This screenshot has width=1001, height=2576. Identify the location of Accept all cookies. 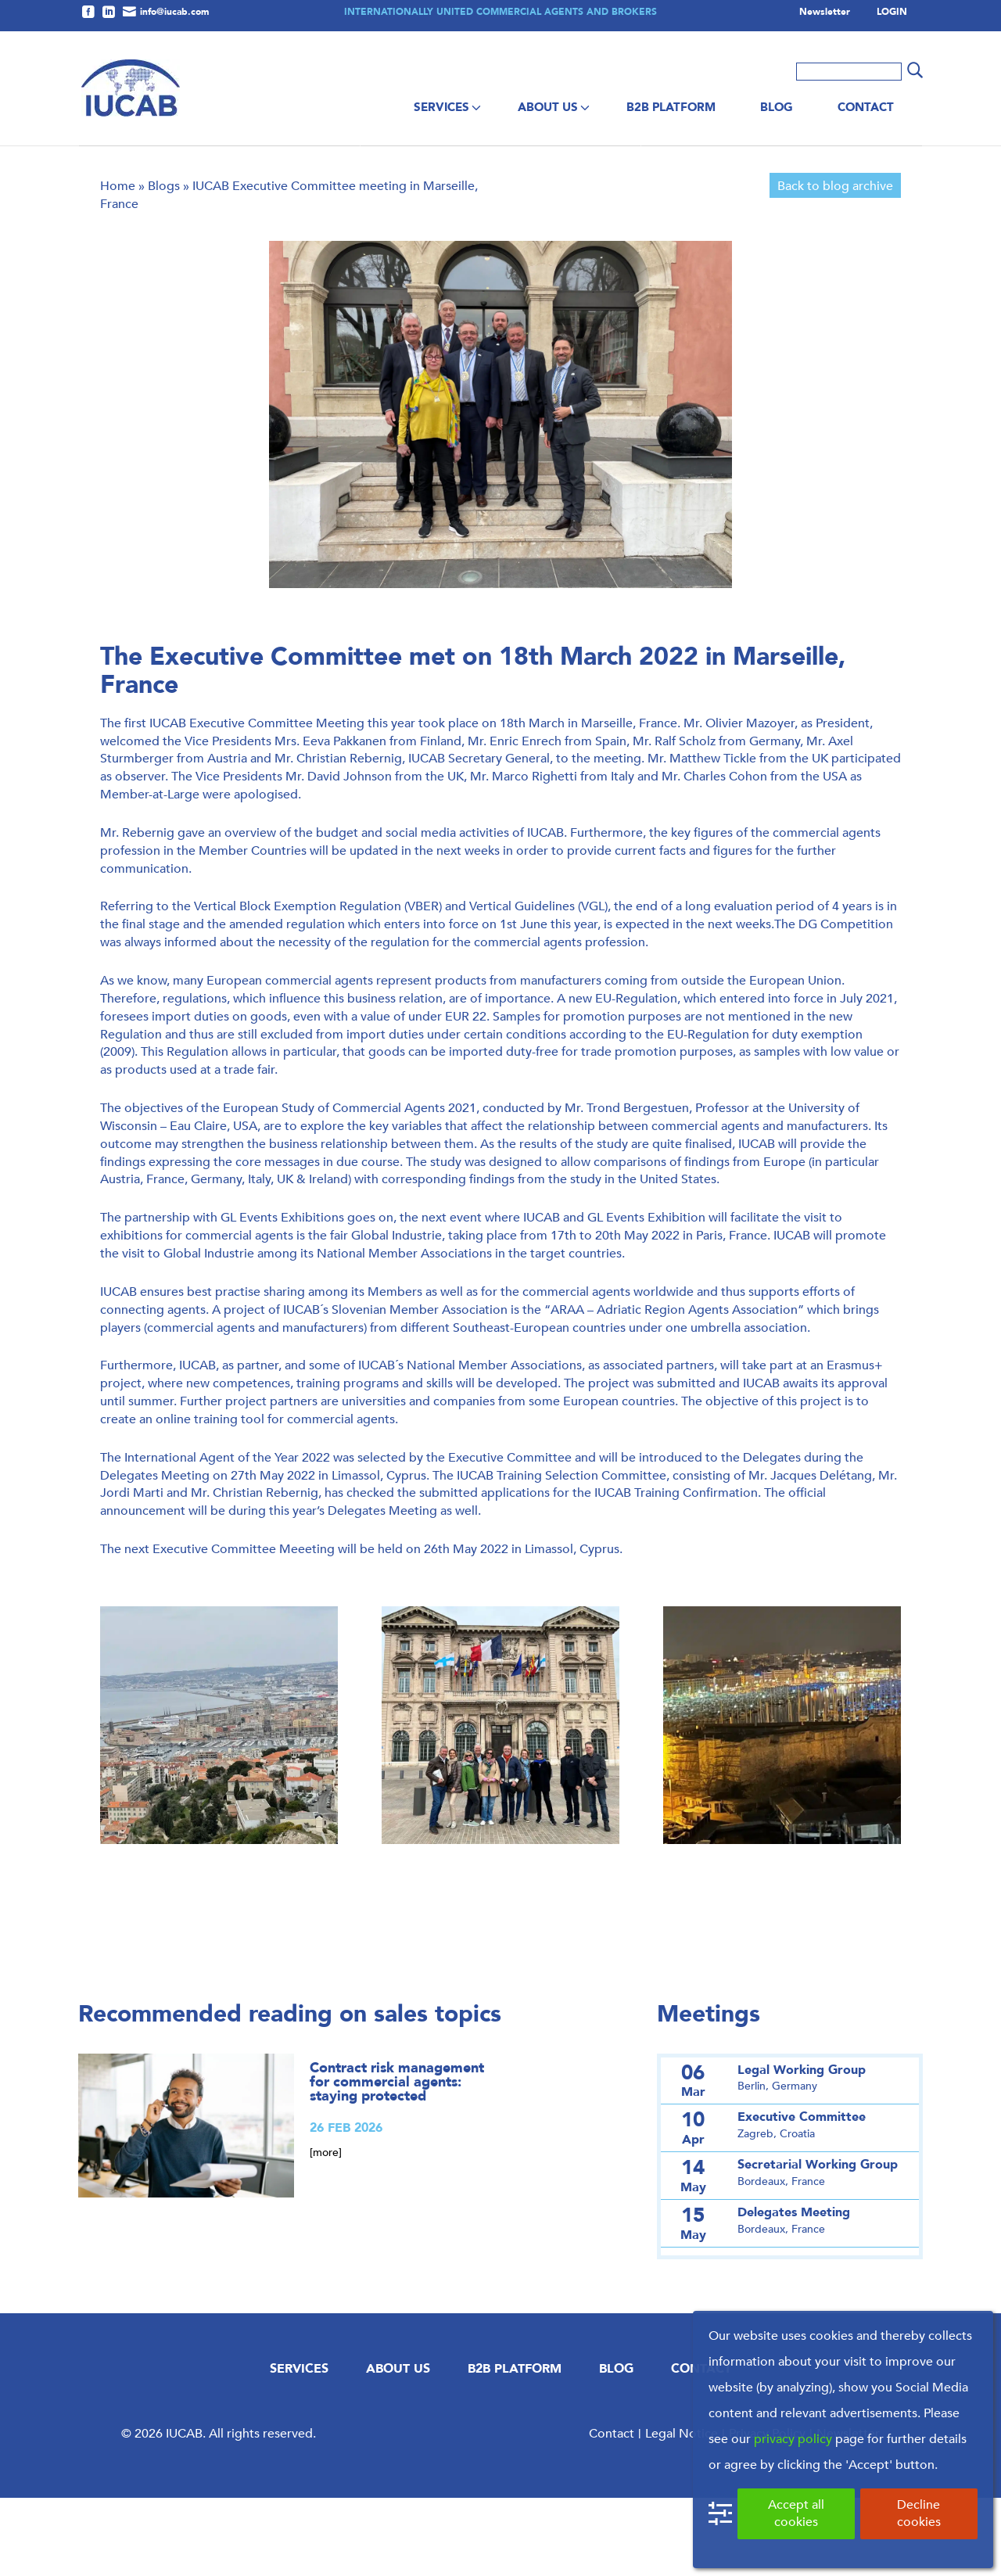
(796, 2513).